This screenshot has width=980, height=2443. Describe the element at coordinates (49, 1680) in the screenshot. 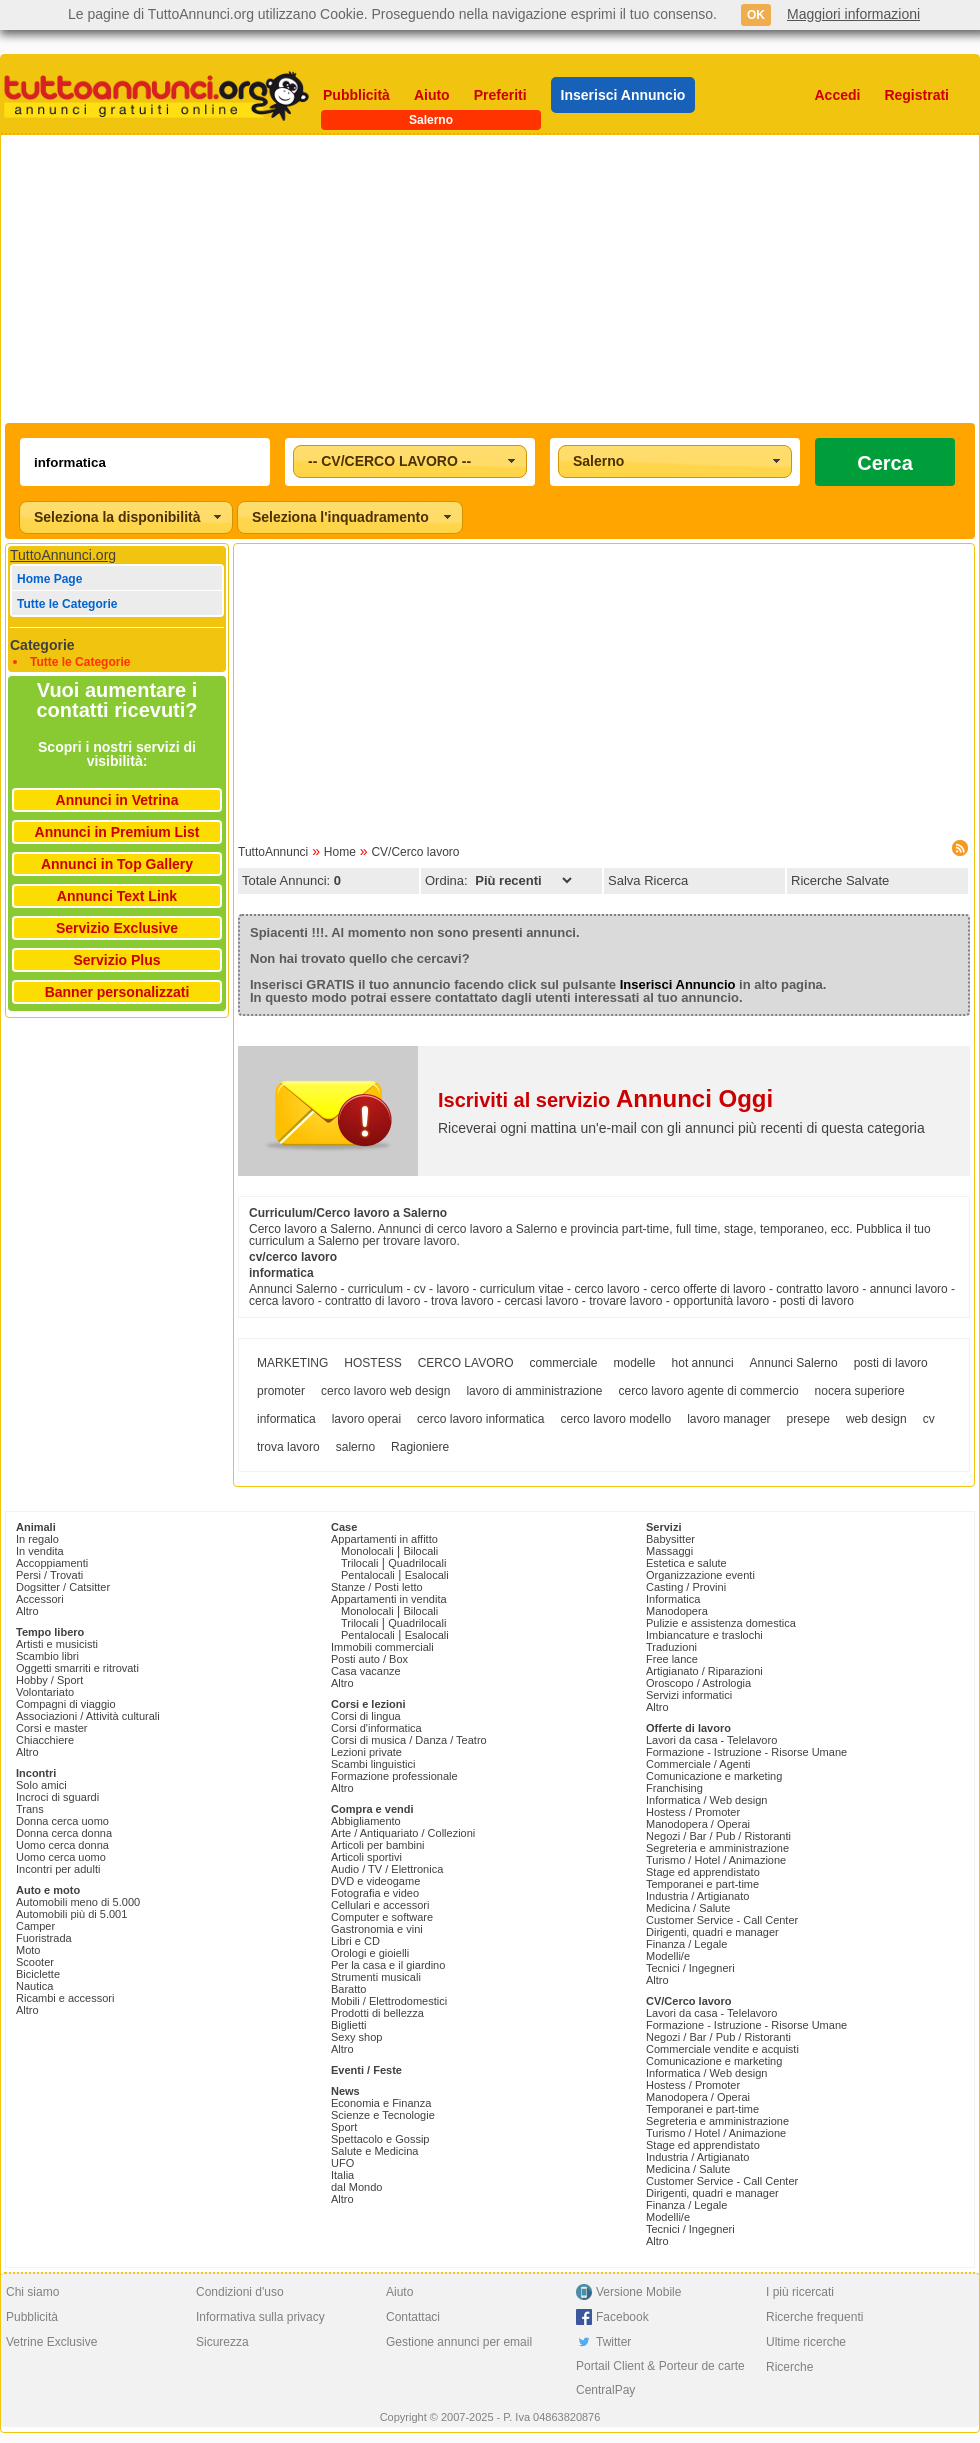

I see `Hobby / Sport` at that location.